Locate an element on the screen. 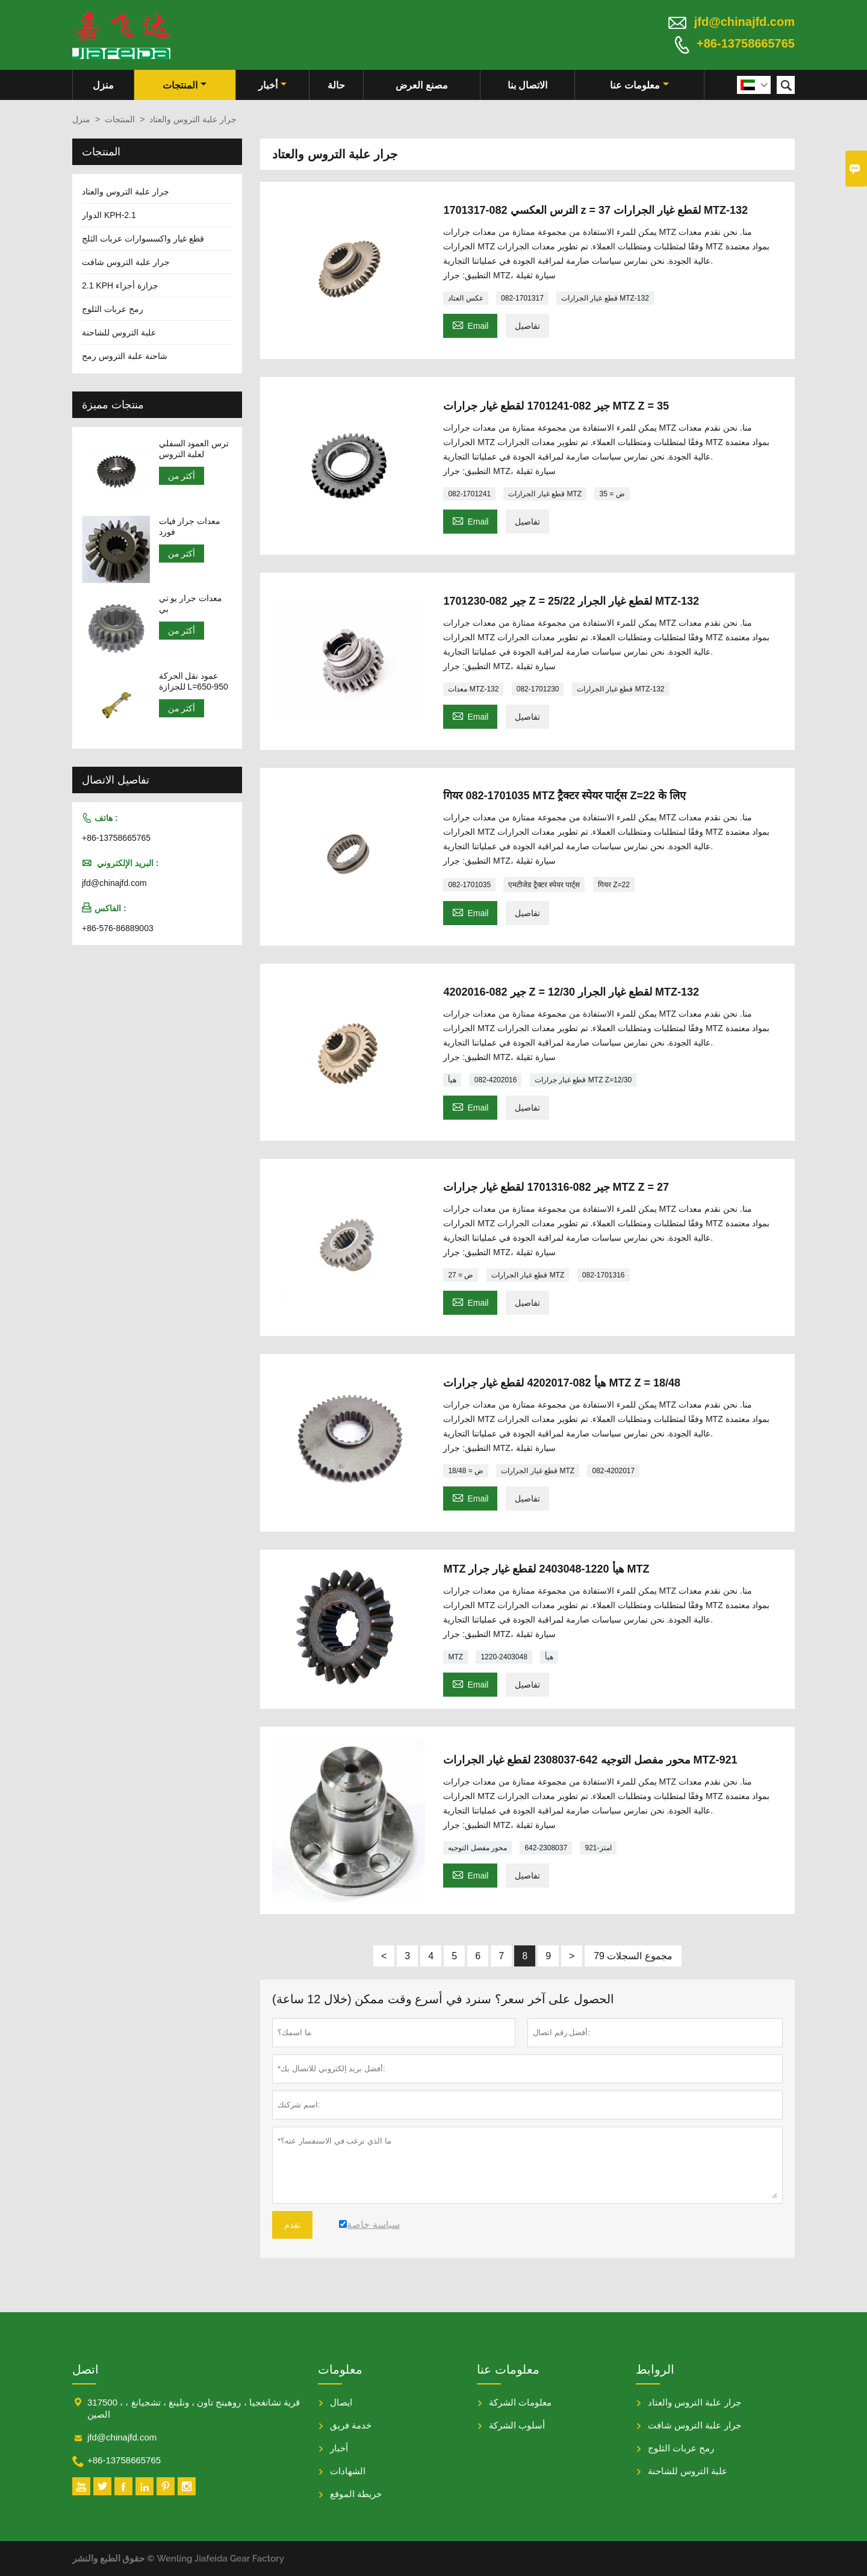 This screenshot has height=2576, width=867. تقدم is located at coordinates (292, 2225).